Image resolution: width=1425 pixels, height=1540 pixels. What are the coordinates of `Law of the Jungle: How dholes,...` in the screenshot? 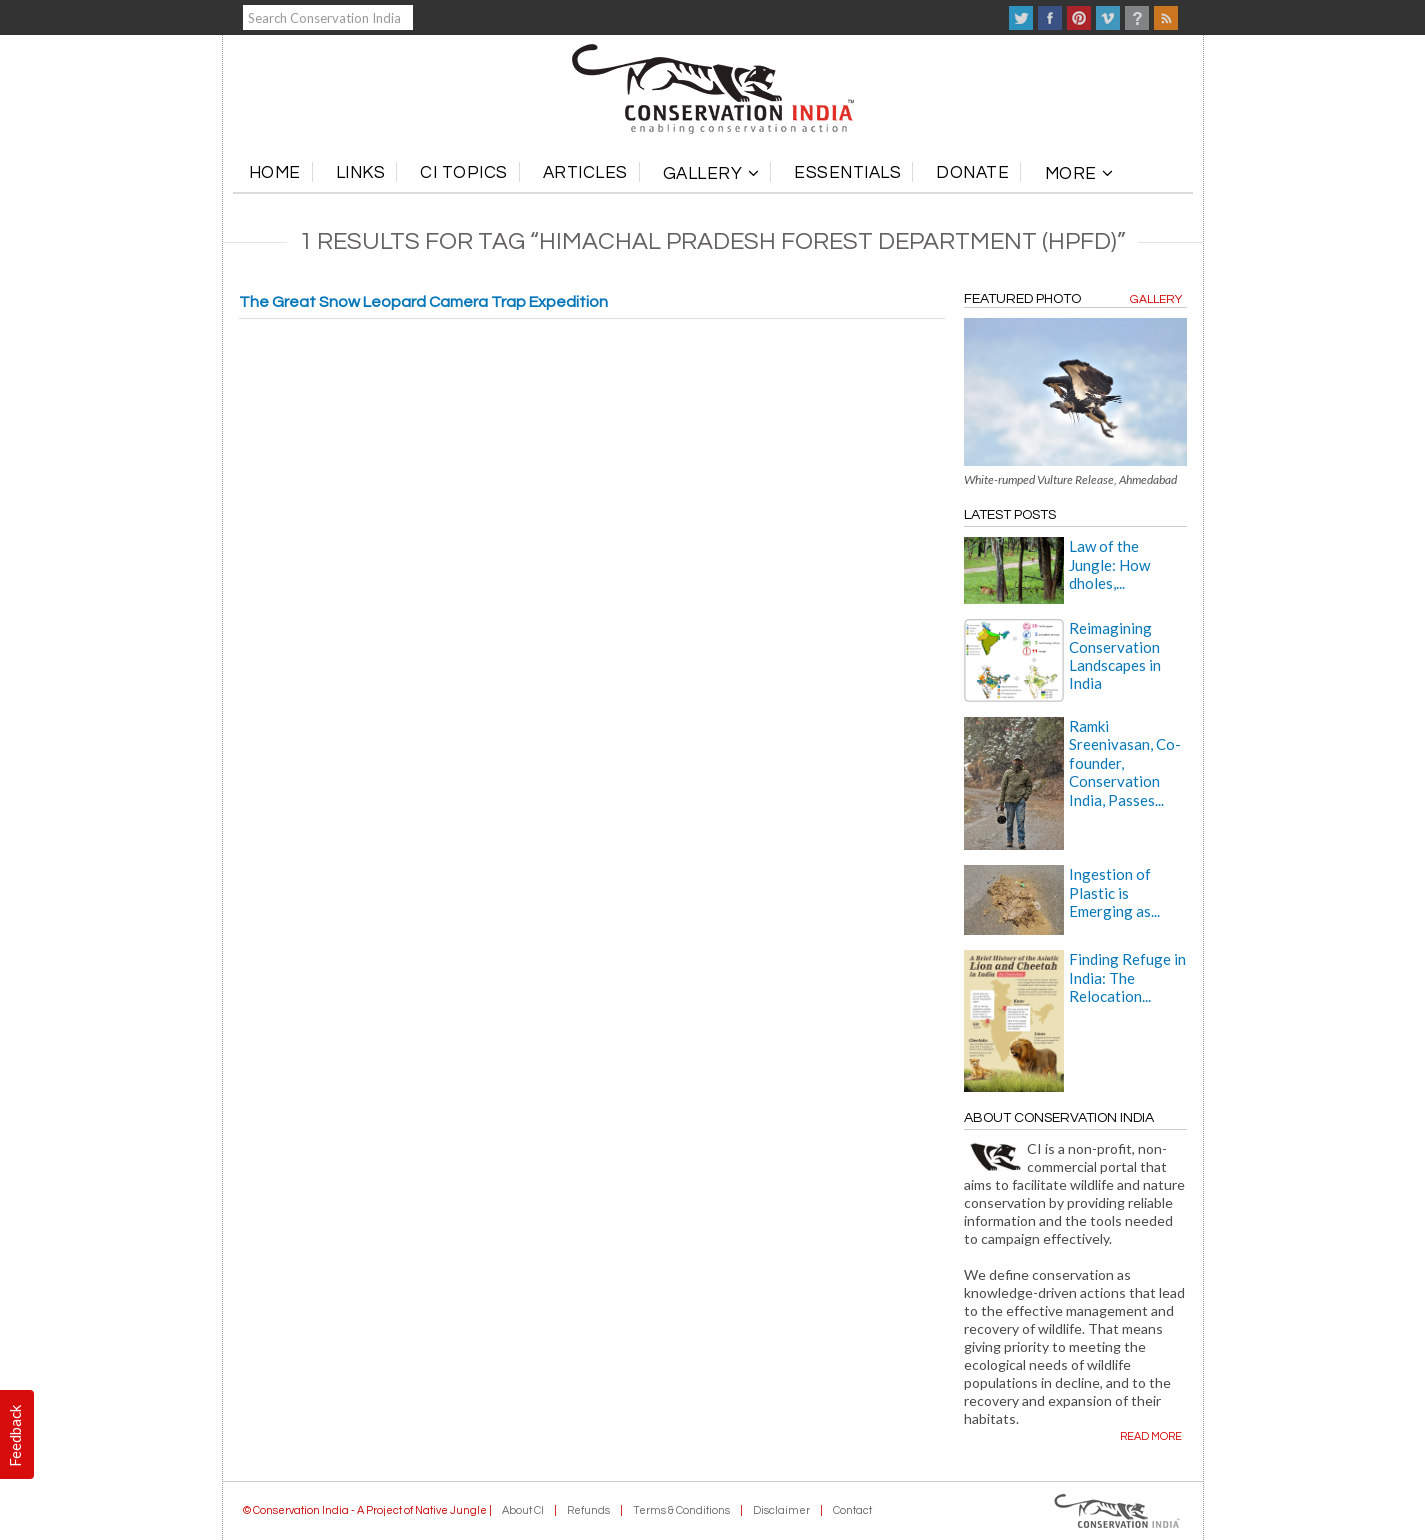 It's located at (1109, 564).